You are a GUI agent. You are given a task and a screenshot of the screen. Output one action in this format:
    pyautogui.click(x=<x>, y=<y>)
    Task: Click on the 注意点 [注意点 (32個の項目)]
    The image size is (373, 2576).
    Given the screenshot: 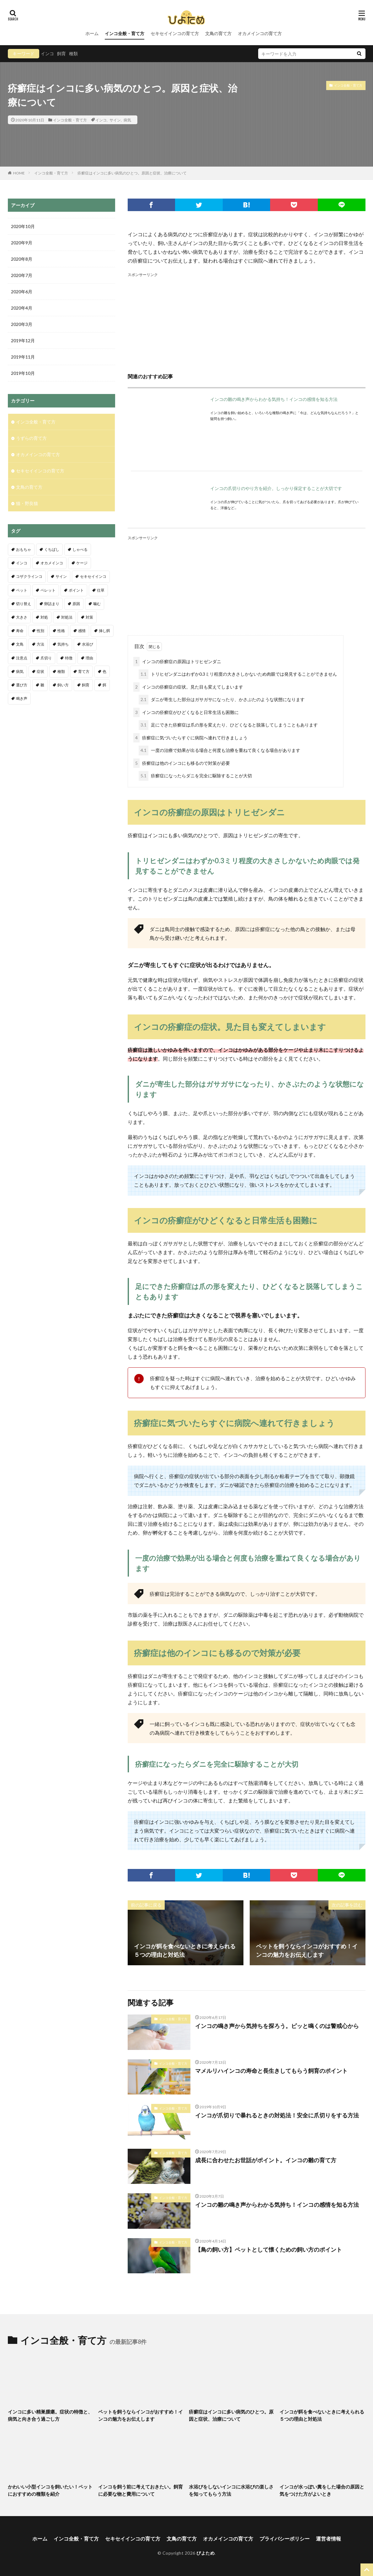 What is the action you would take?
    pyautogui.click(x=21, y=658)
    